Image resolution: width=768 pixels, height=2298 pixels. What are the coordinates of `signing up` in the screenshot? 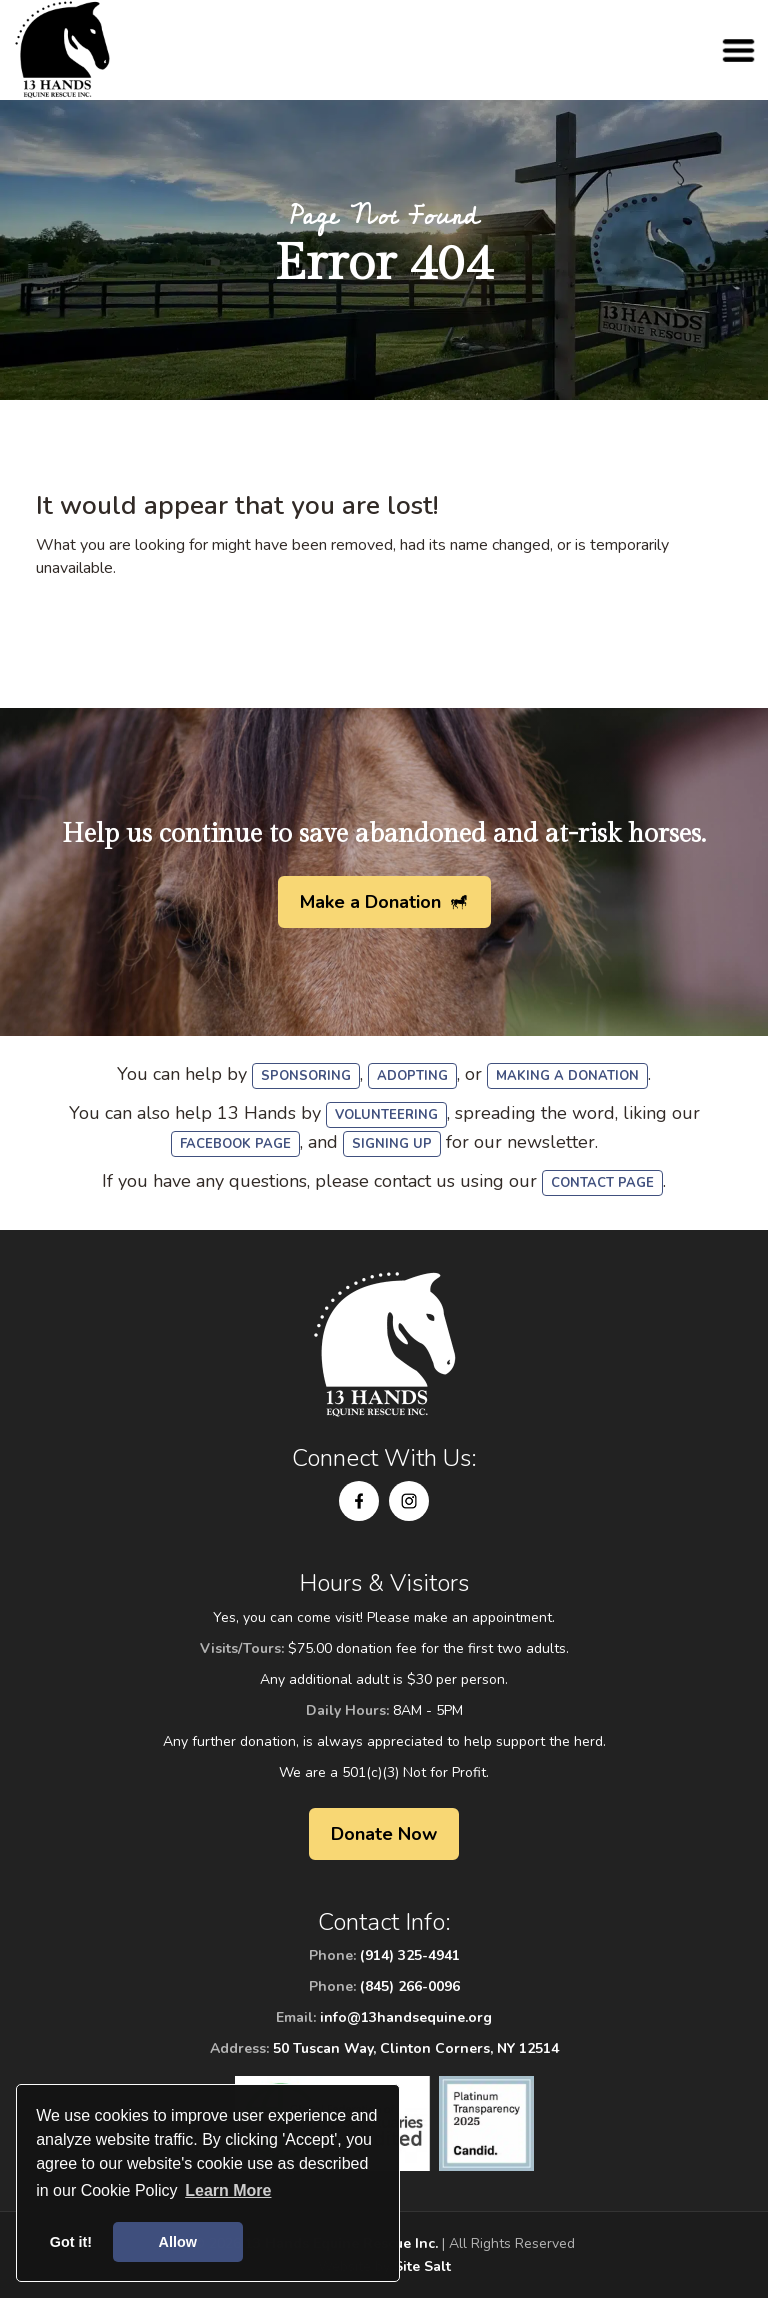 It's located at (392, 1144).